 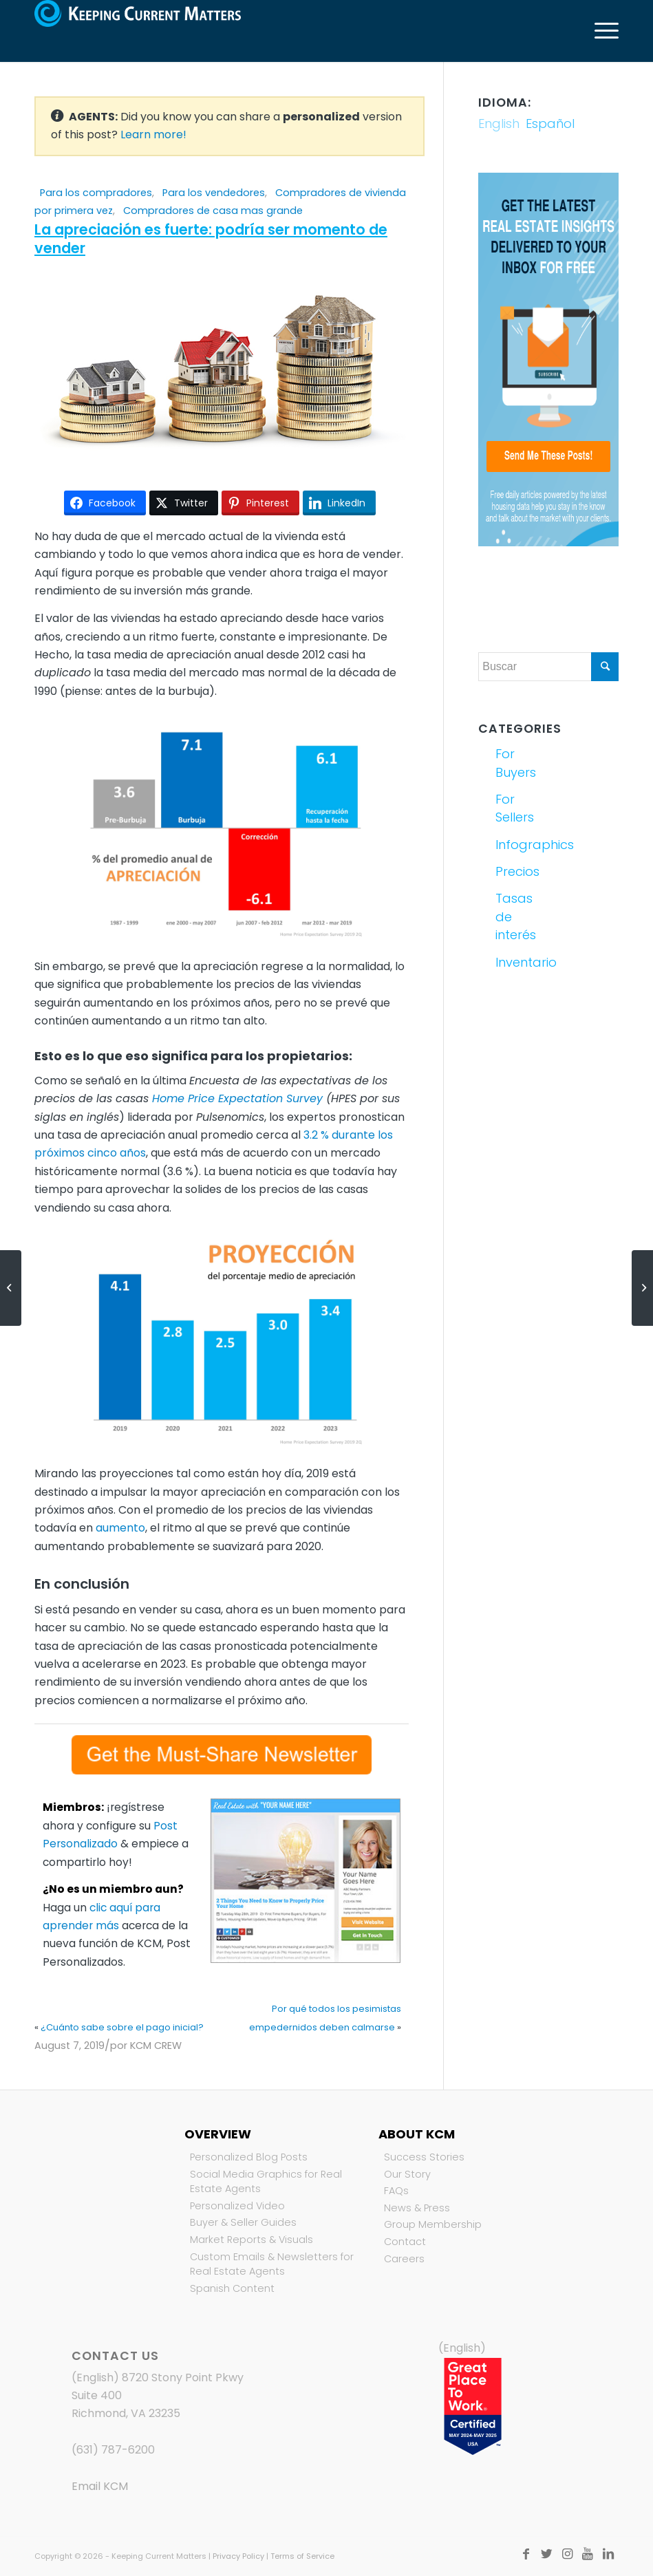 What do you see at coordinates (515, 916) in the screenshot?
I see `Tasas de interés` at bounding box center [515, 916].